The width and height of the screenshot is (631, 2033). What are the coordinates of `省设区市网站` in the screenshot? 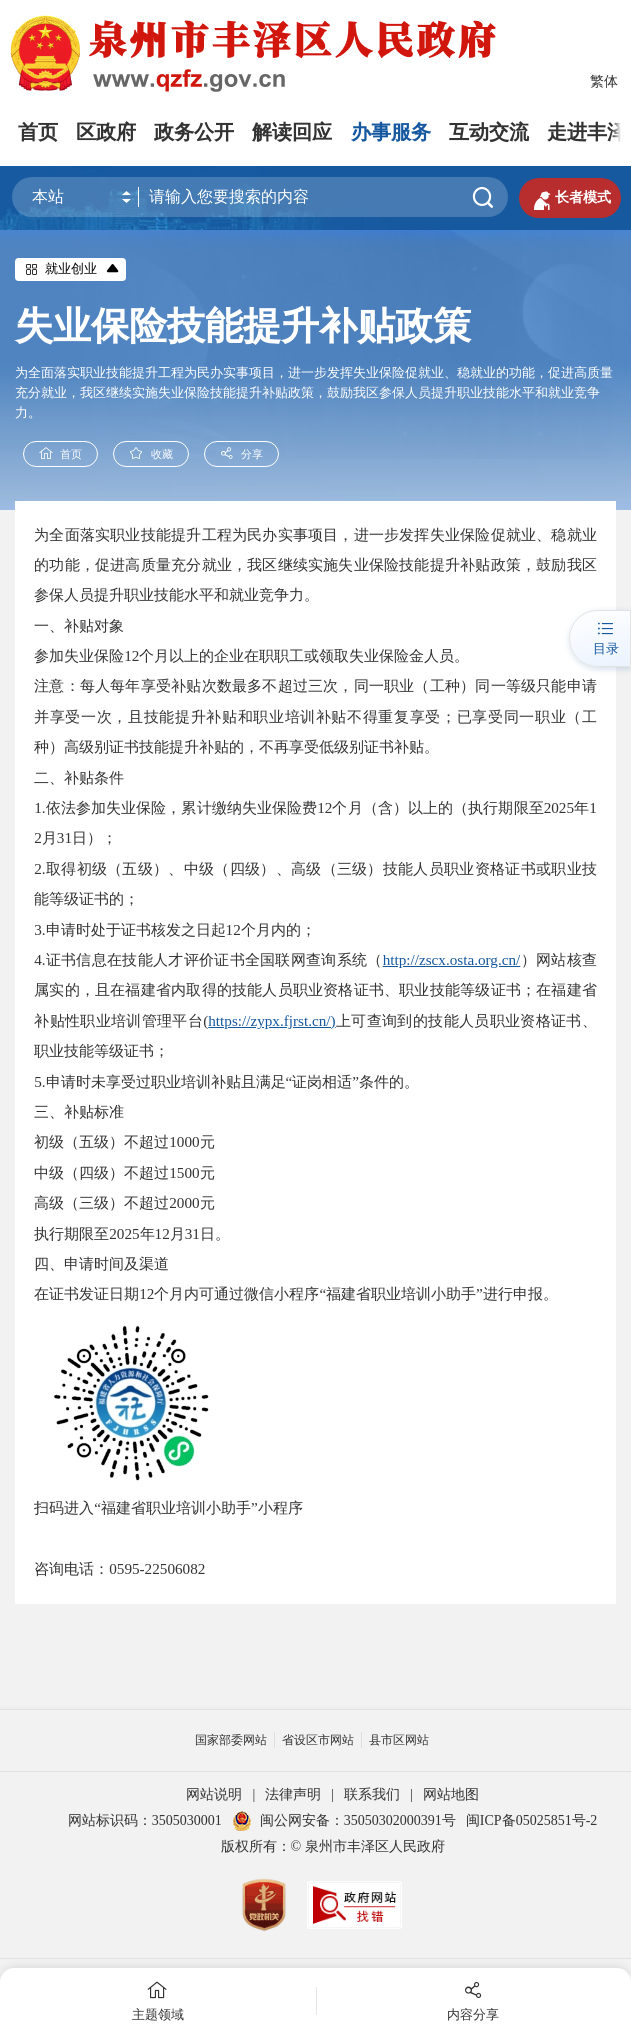 It's located at (318, 1740).